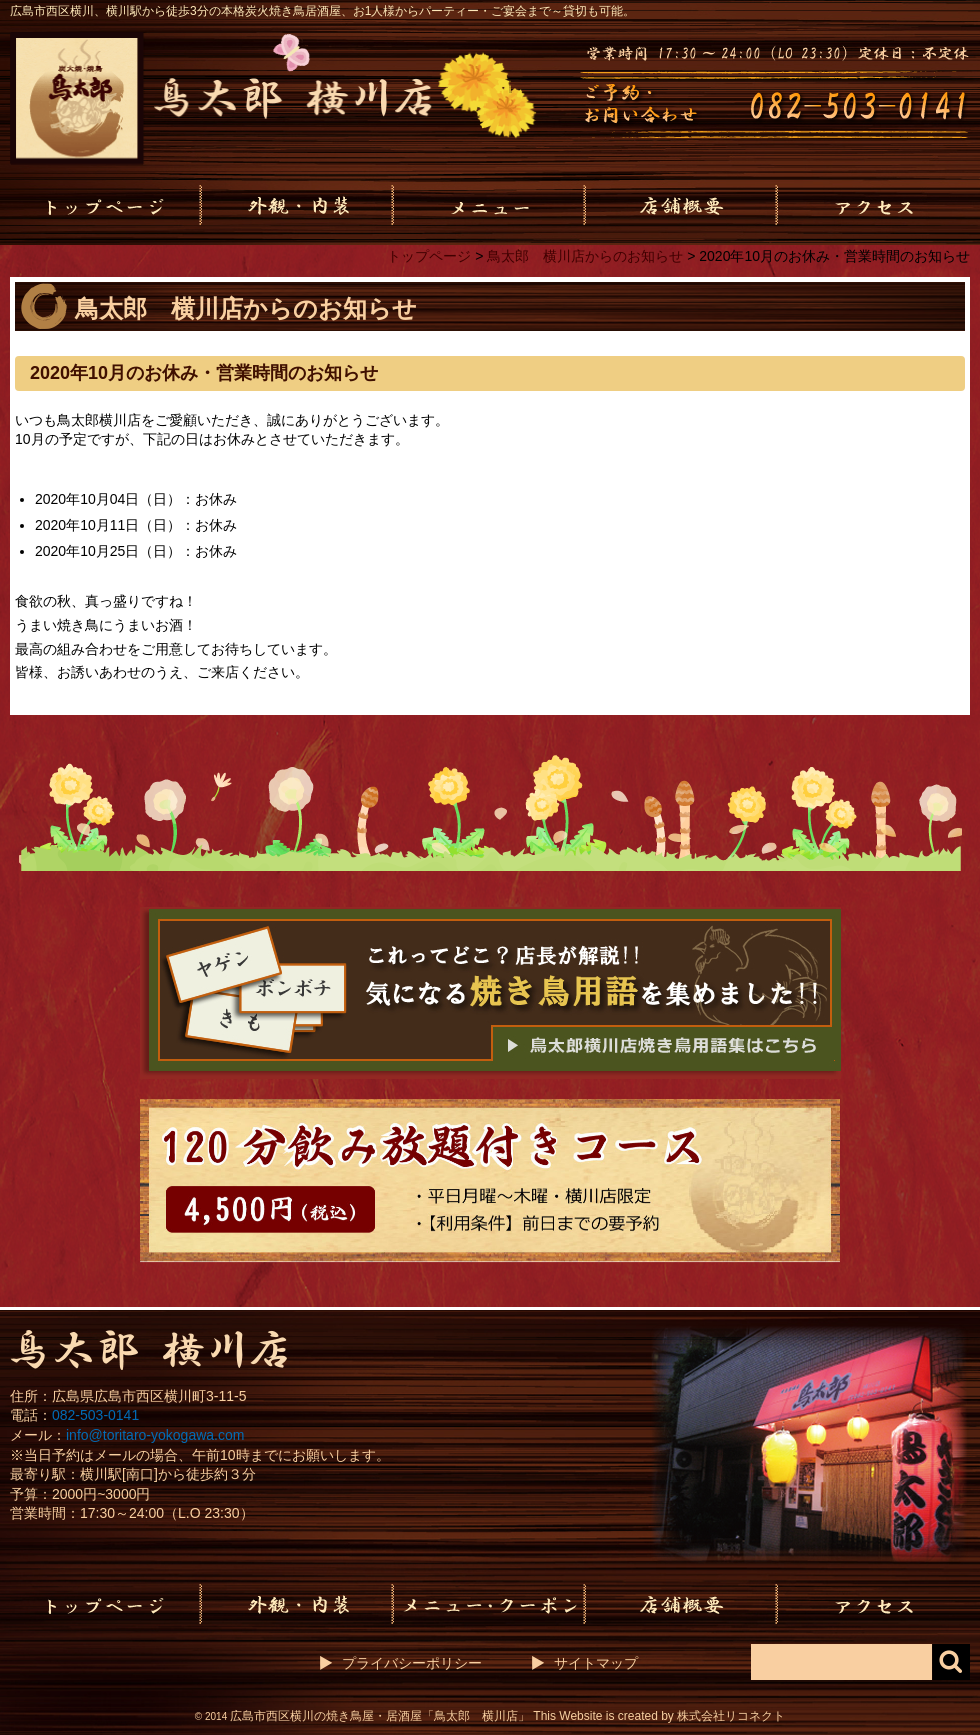 This screenshot has height=1735, width=980. I want to click on 082-503-0141, so click(95, 1415).